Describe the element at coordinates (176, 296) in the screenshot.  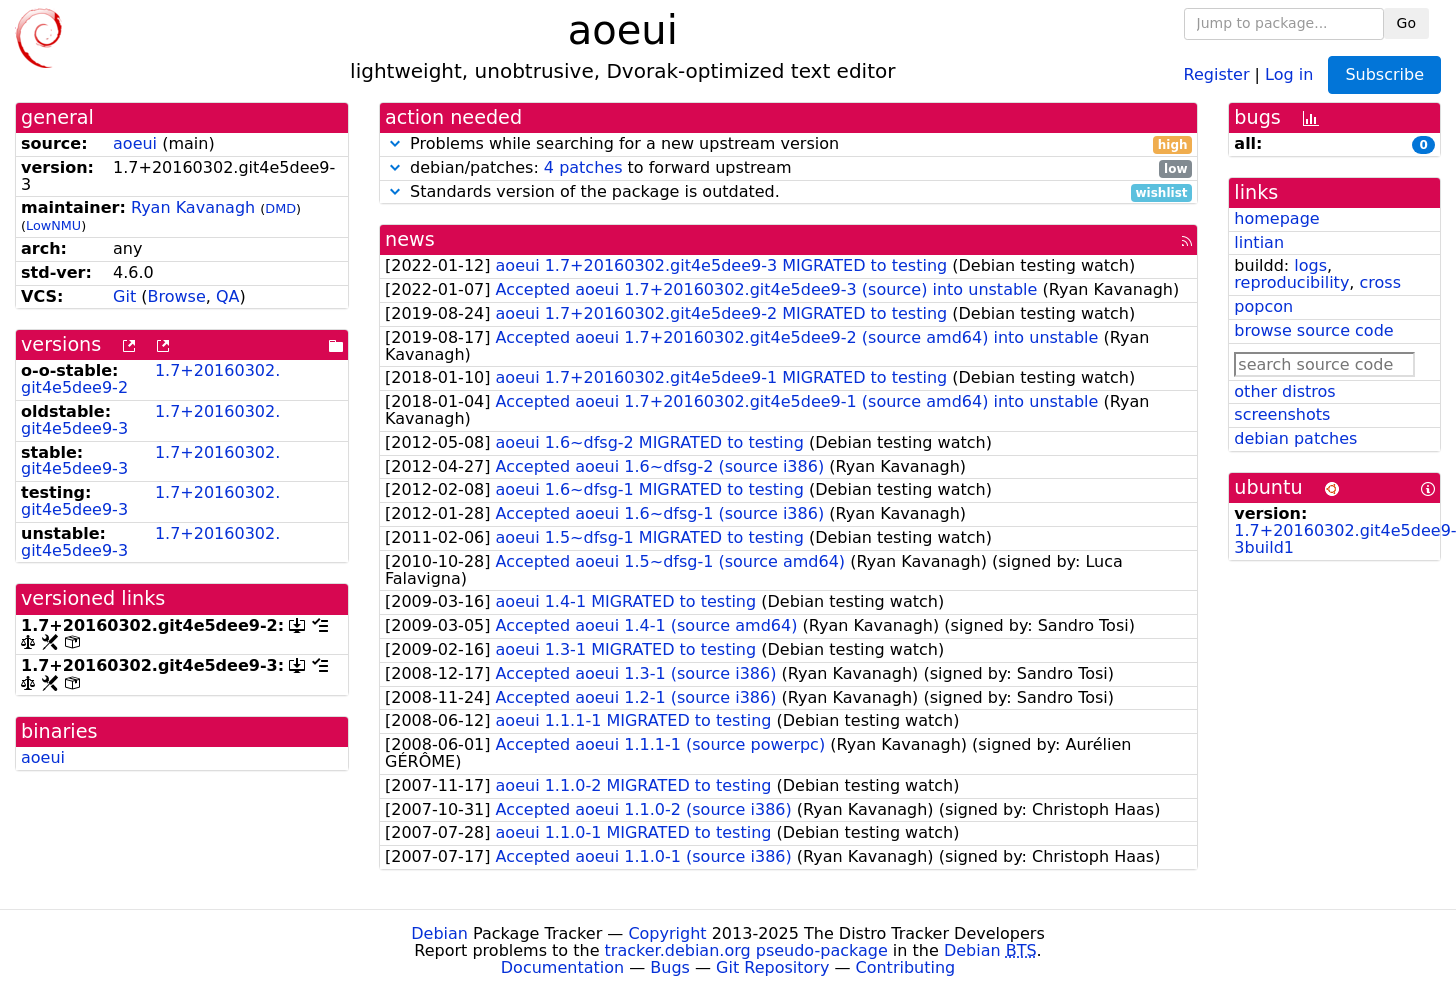
I see `Browse` at that location.